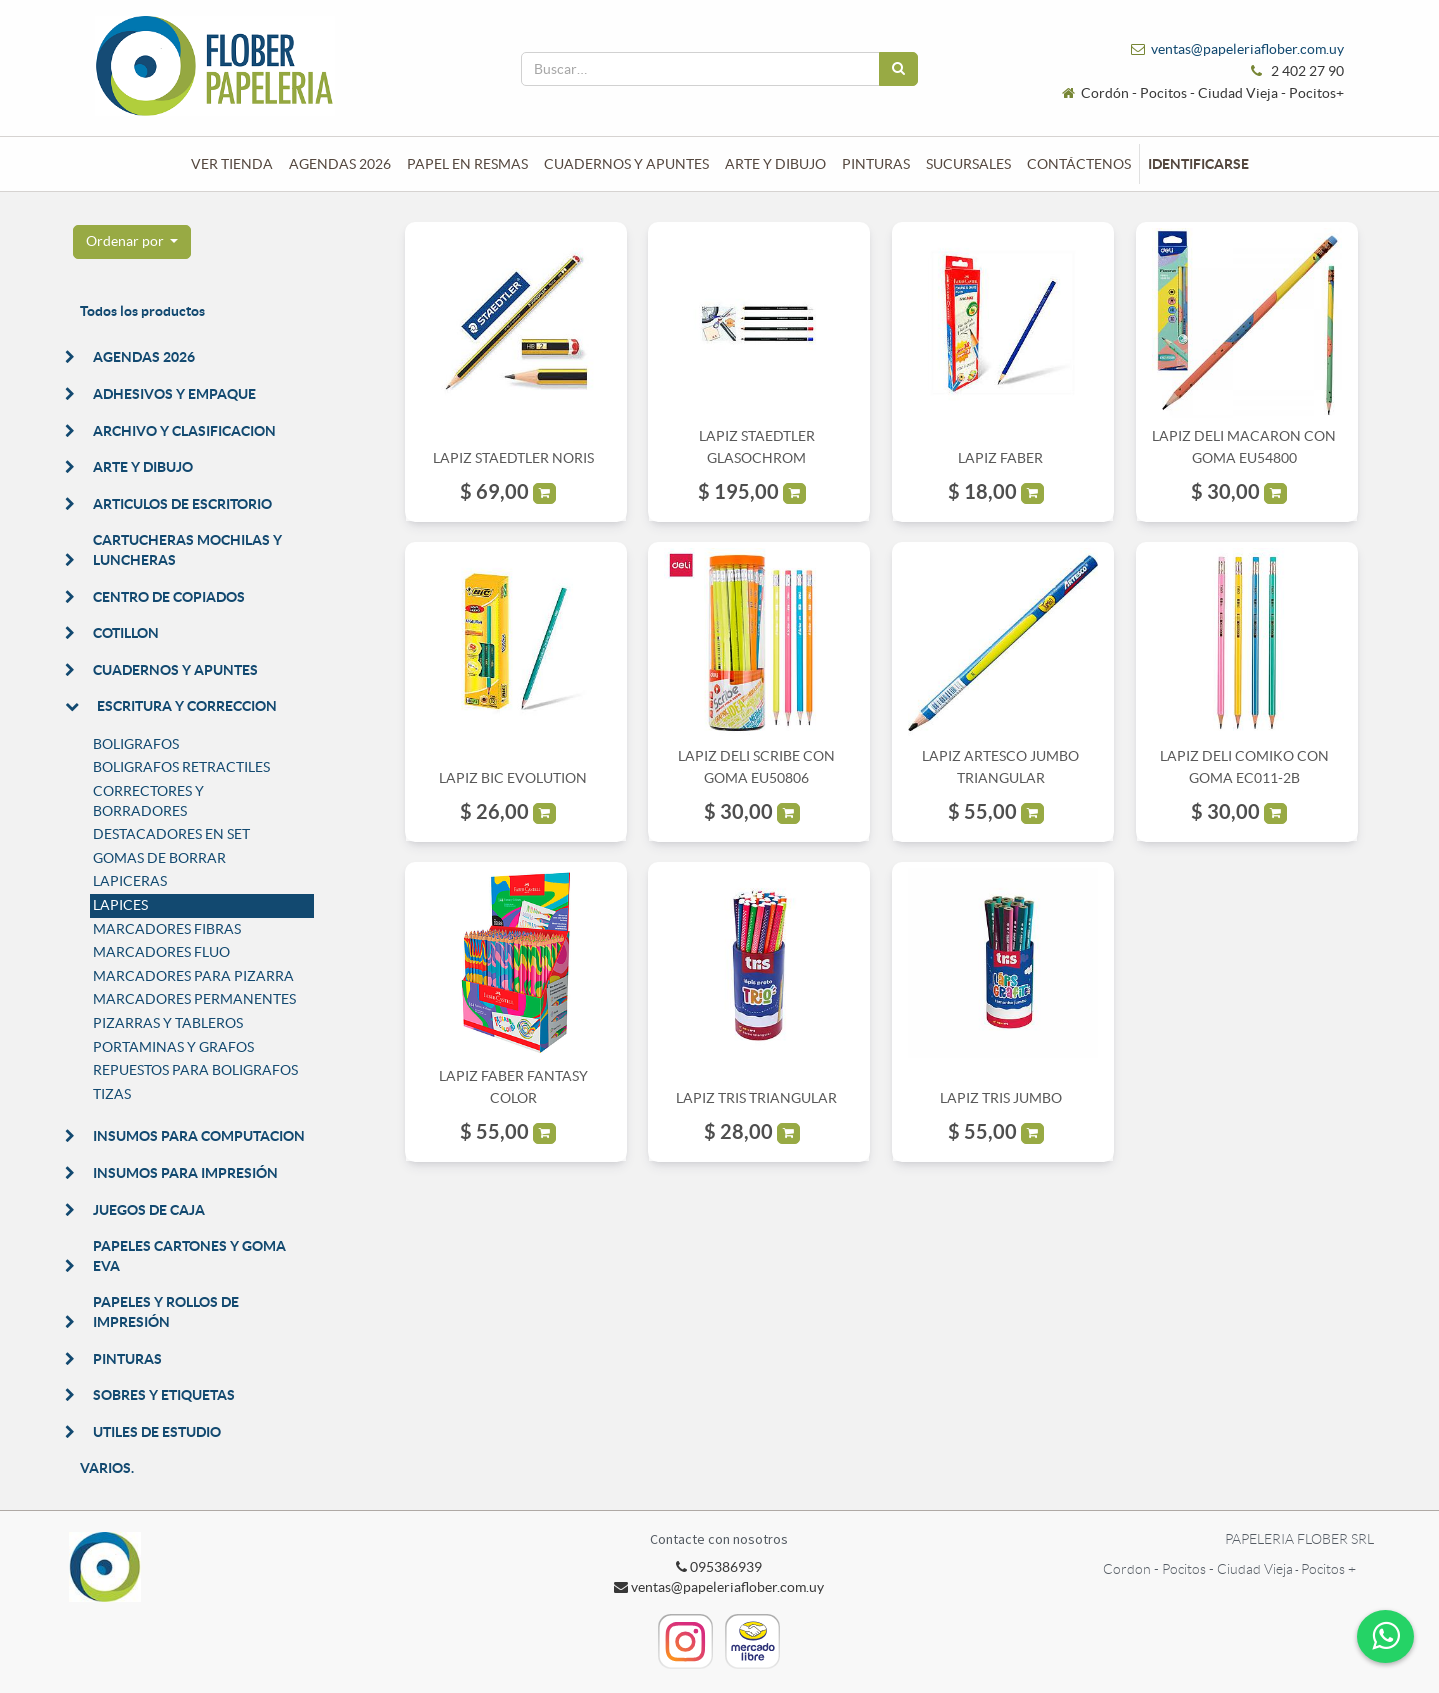  I want to click on CORRECTORES Y BORRADORES, so click(148, 801).